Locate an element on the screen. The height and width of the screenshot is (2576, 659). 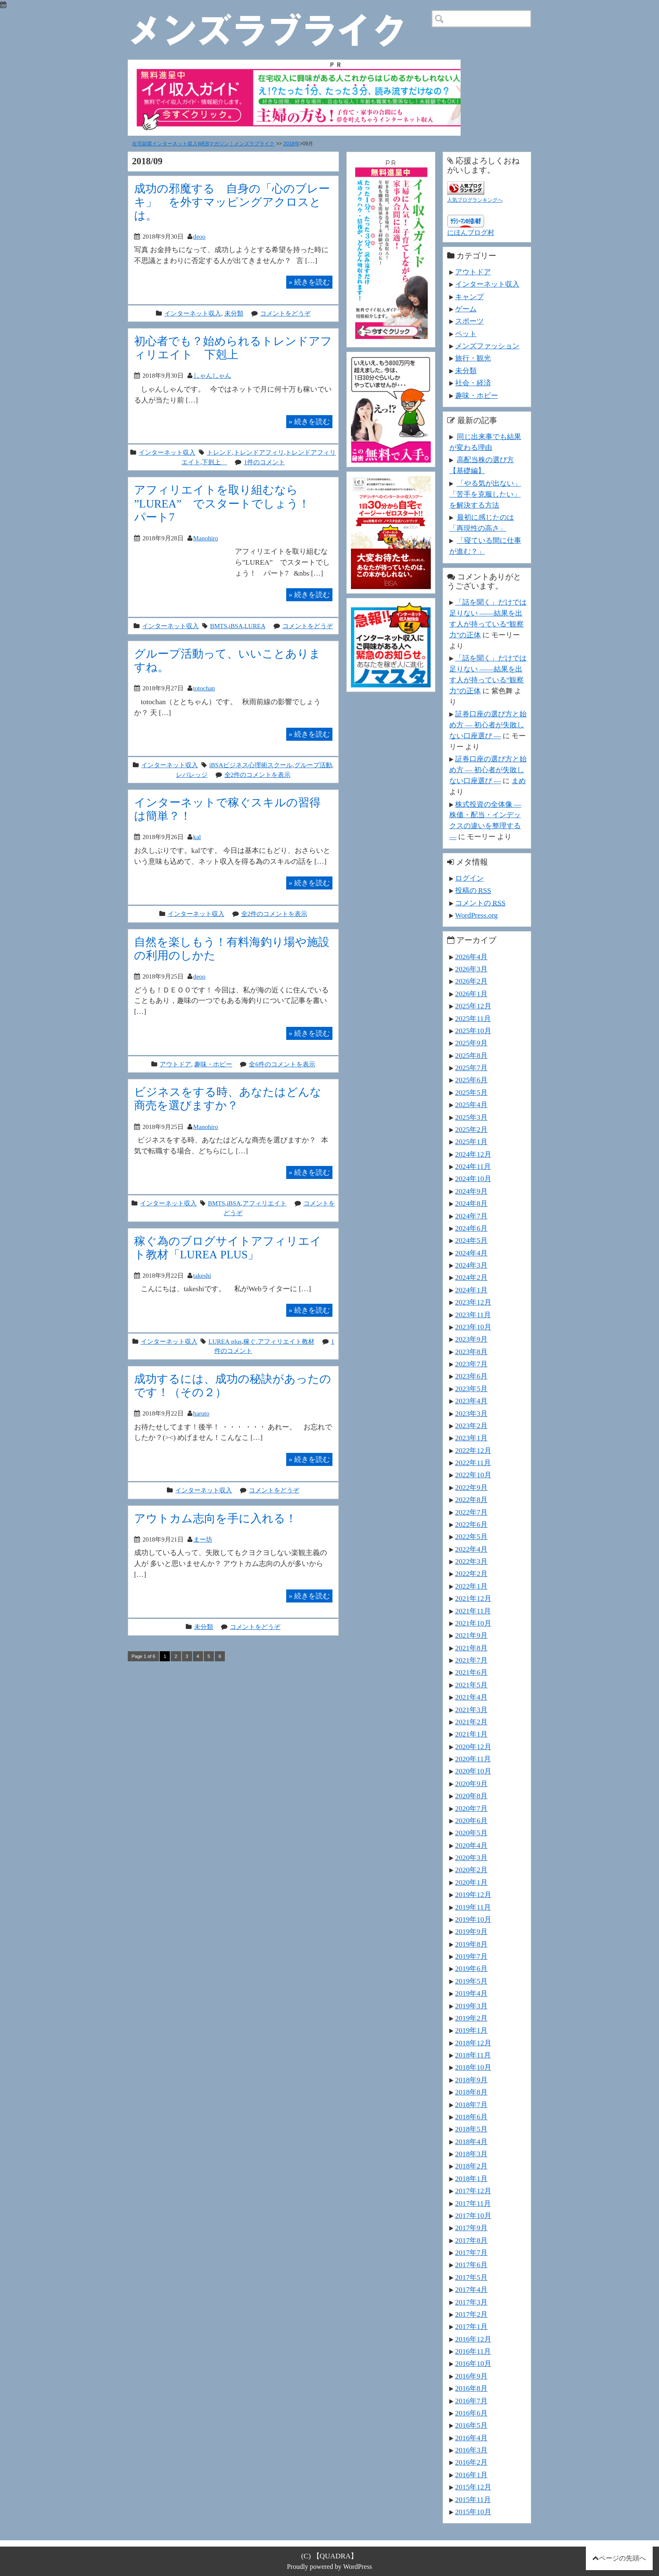
全2件のコメントを表示 is located at coordinates (257, 774).